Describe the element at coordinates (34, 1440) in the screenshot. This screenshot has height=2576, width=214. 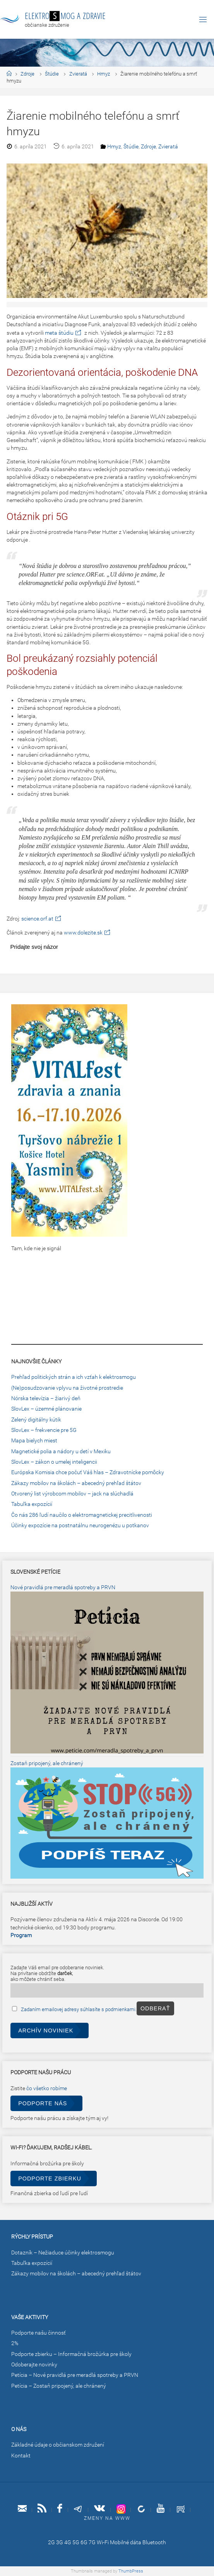
I see `Mapa bielych miest` at that location.